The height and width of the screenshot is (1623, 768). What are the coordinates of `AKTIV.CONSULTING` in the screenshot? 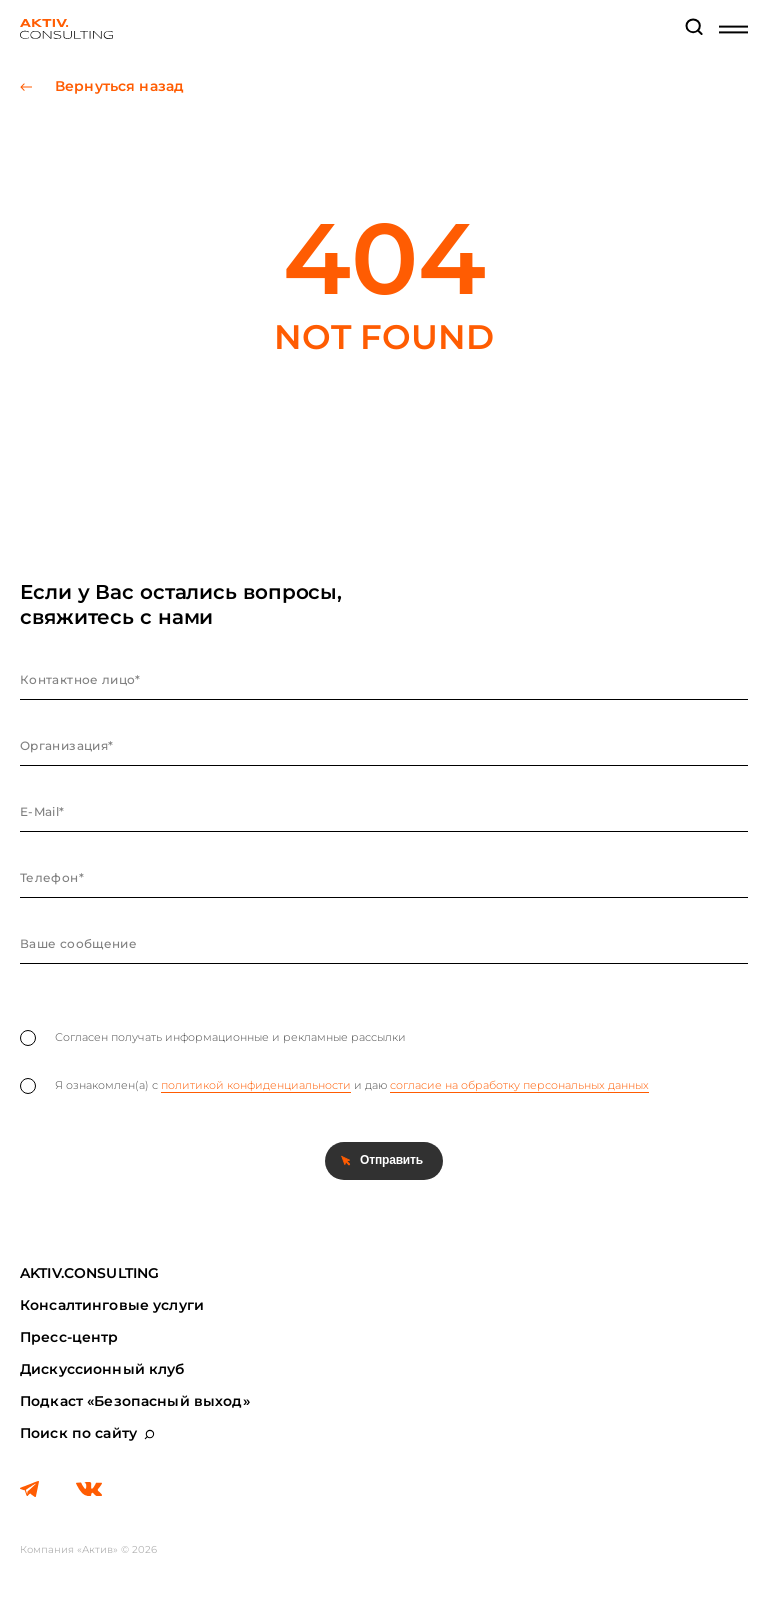 It's located at (89, 1273).